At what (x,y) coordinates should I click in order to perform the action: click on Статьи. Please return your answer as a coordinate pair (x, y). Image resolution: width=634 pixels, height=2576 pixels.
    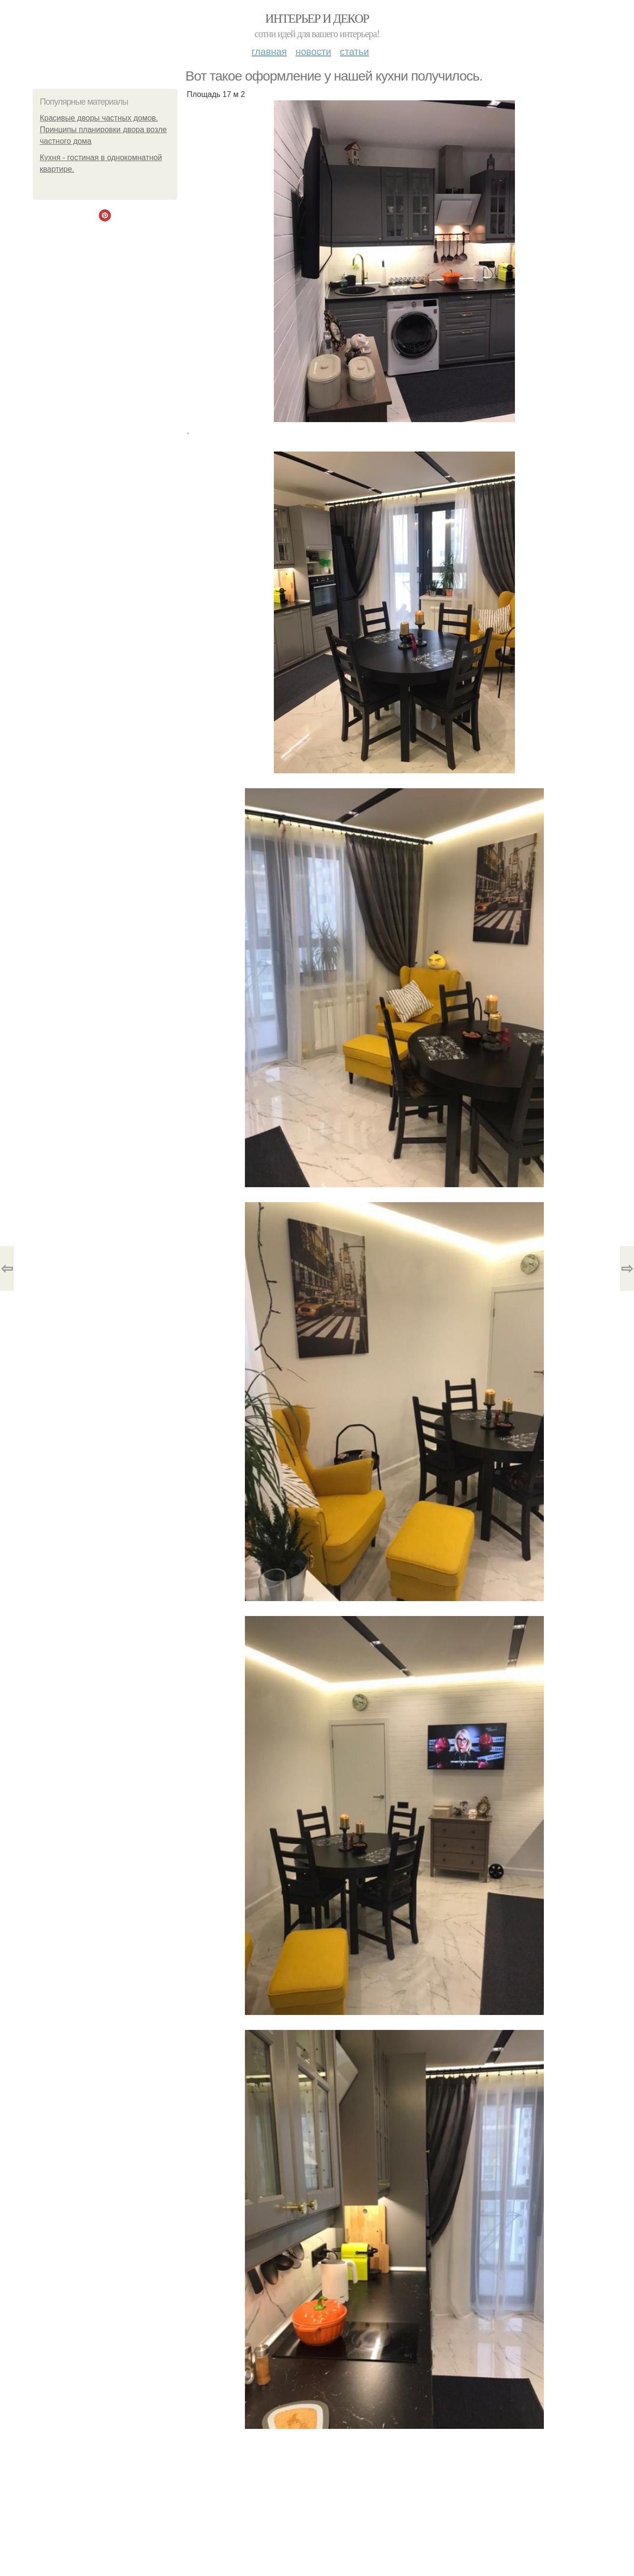
    Looking at the image, I should click on (354, 51).